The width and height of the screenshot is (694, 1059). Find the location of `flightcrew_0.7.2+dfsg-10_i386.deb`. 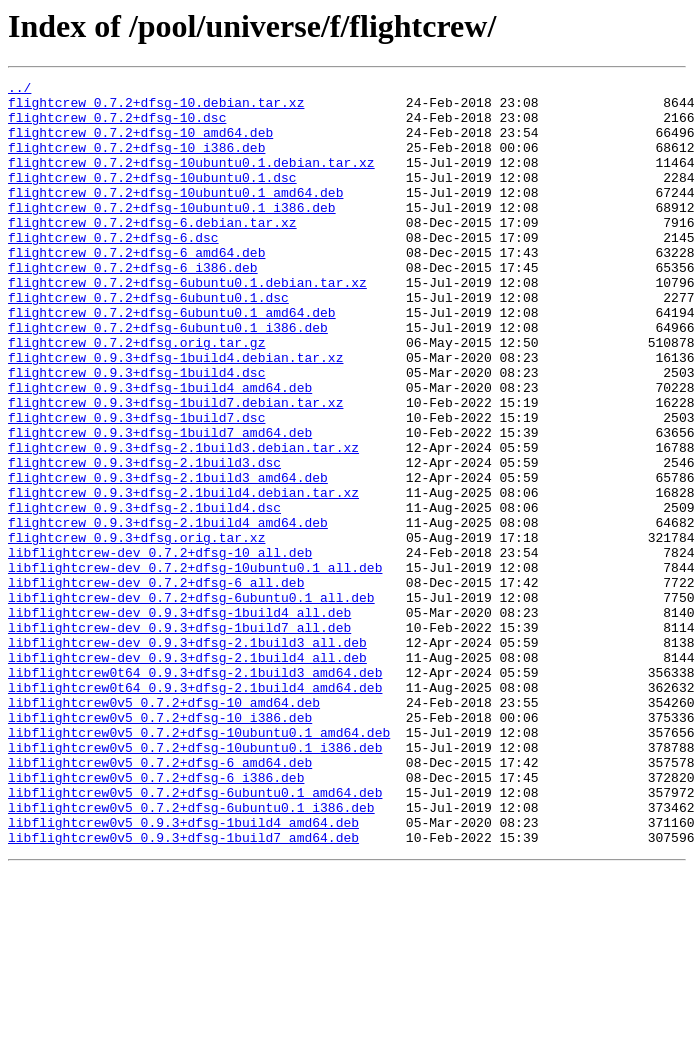

flightcrew_0.7.2+dfsg-10_i386.deb is located at coordinates (136, 162).